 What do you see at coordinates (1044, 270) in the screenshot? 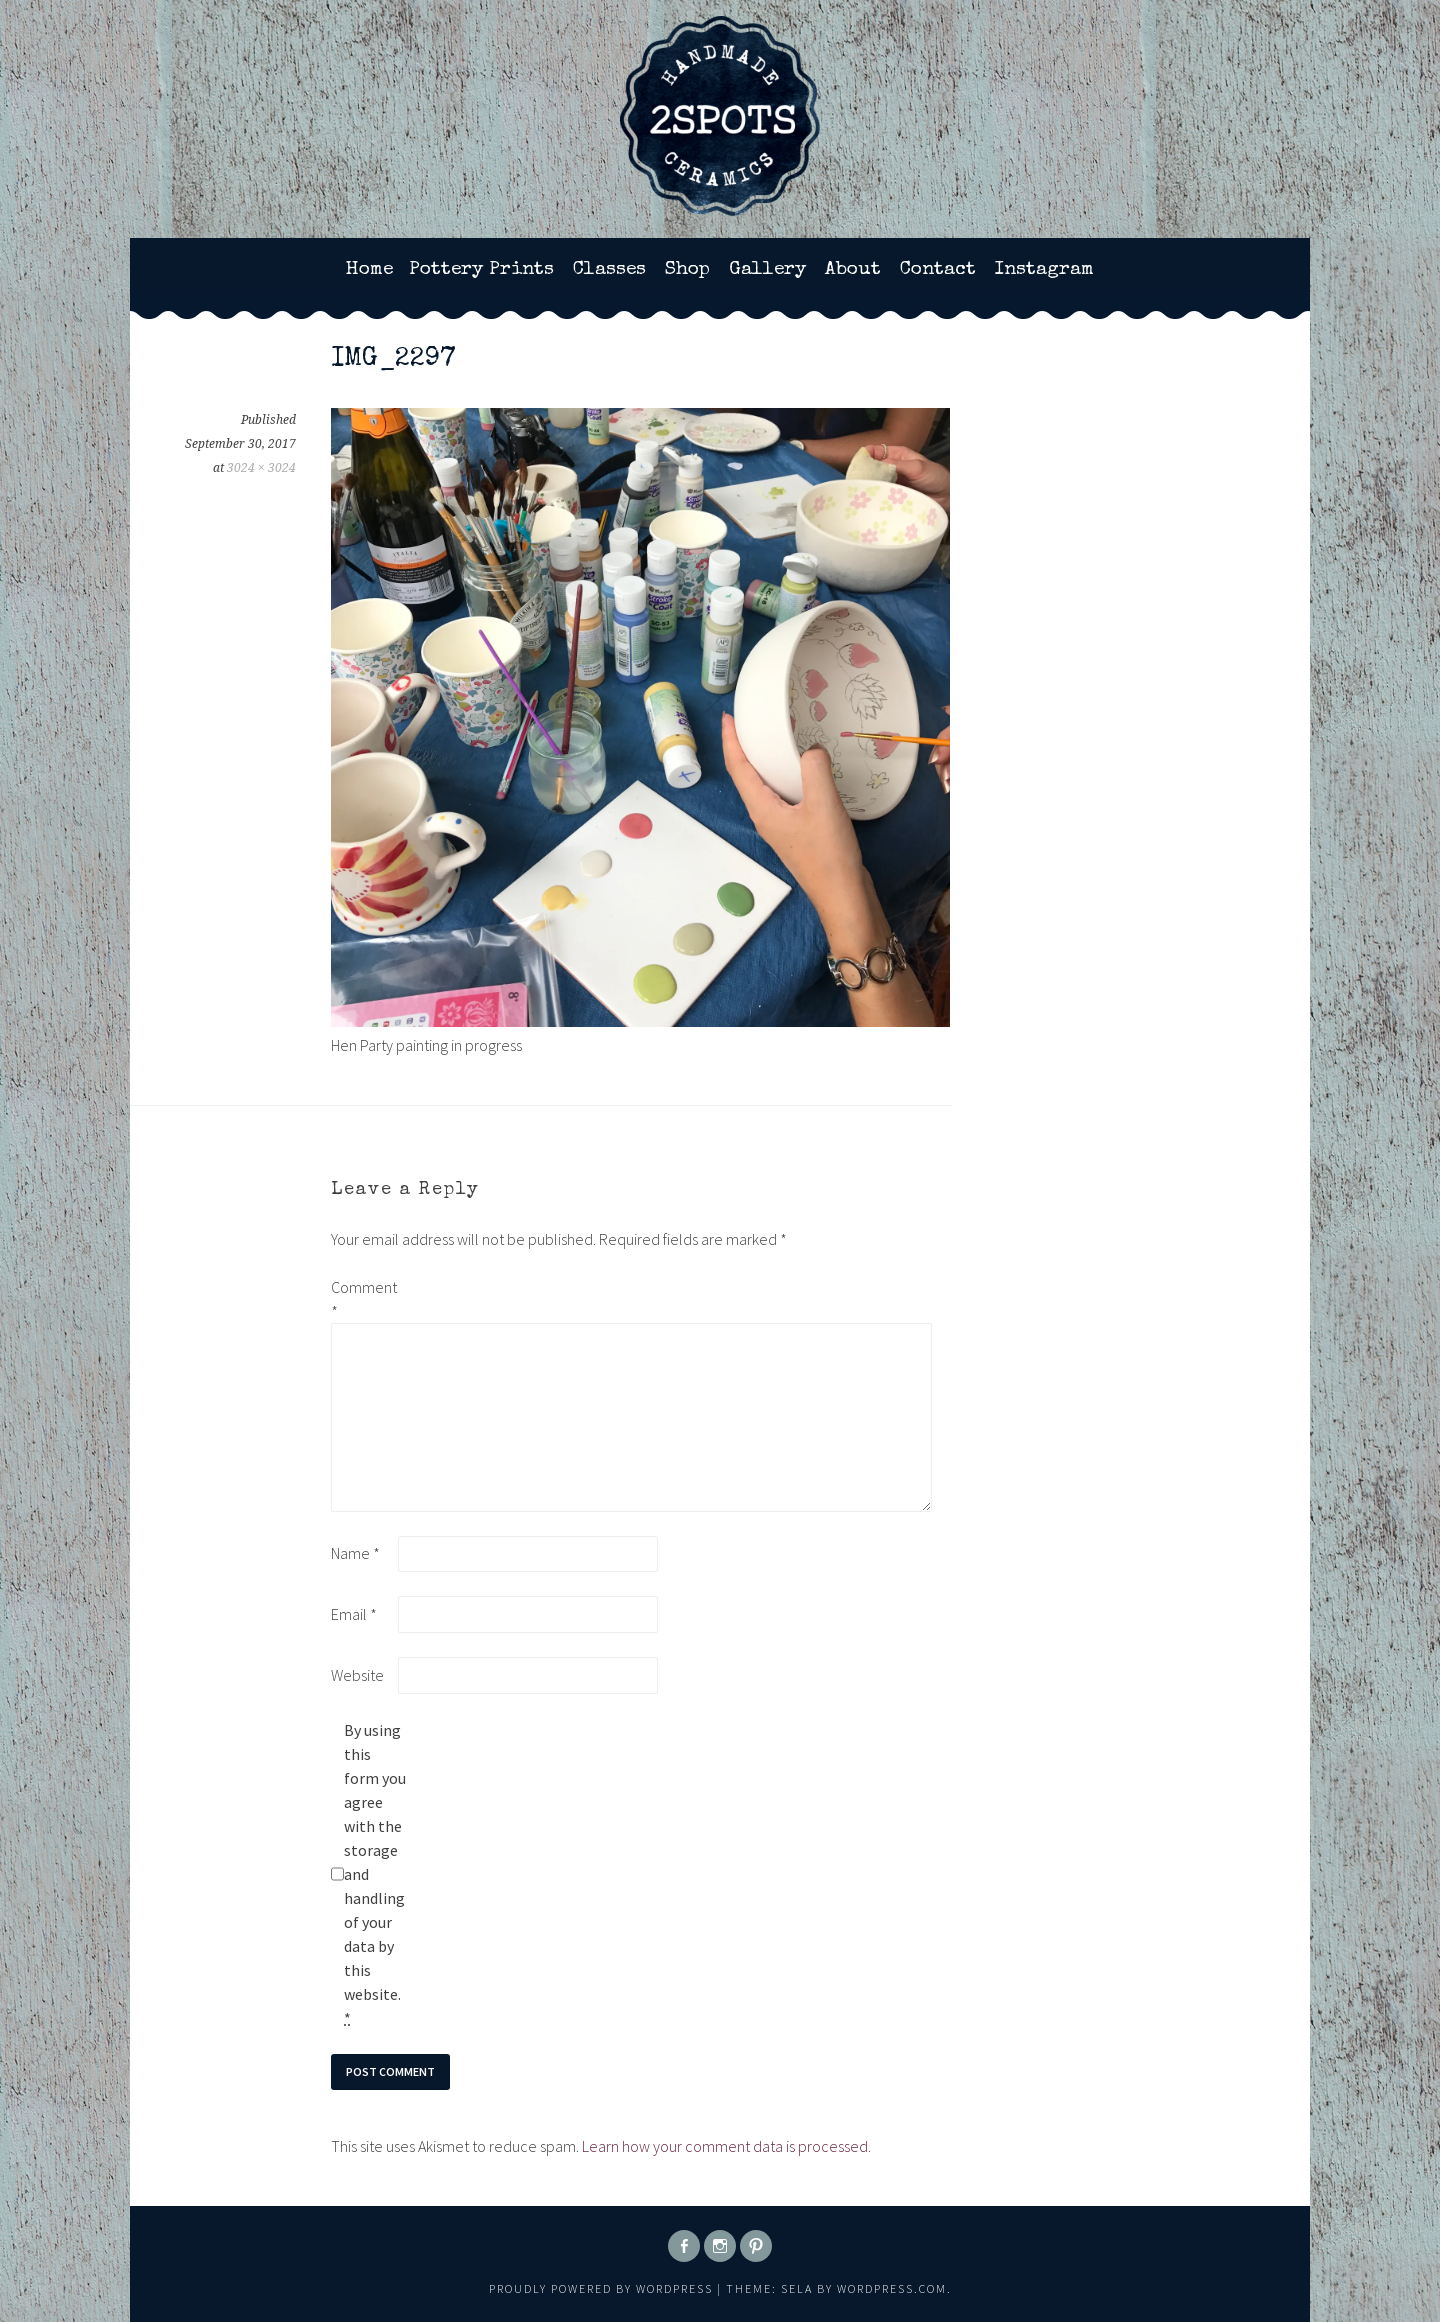
I see `Instagram` at bounding box center [1044, 270].